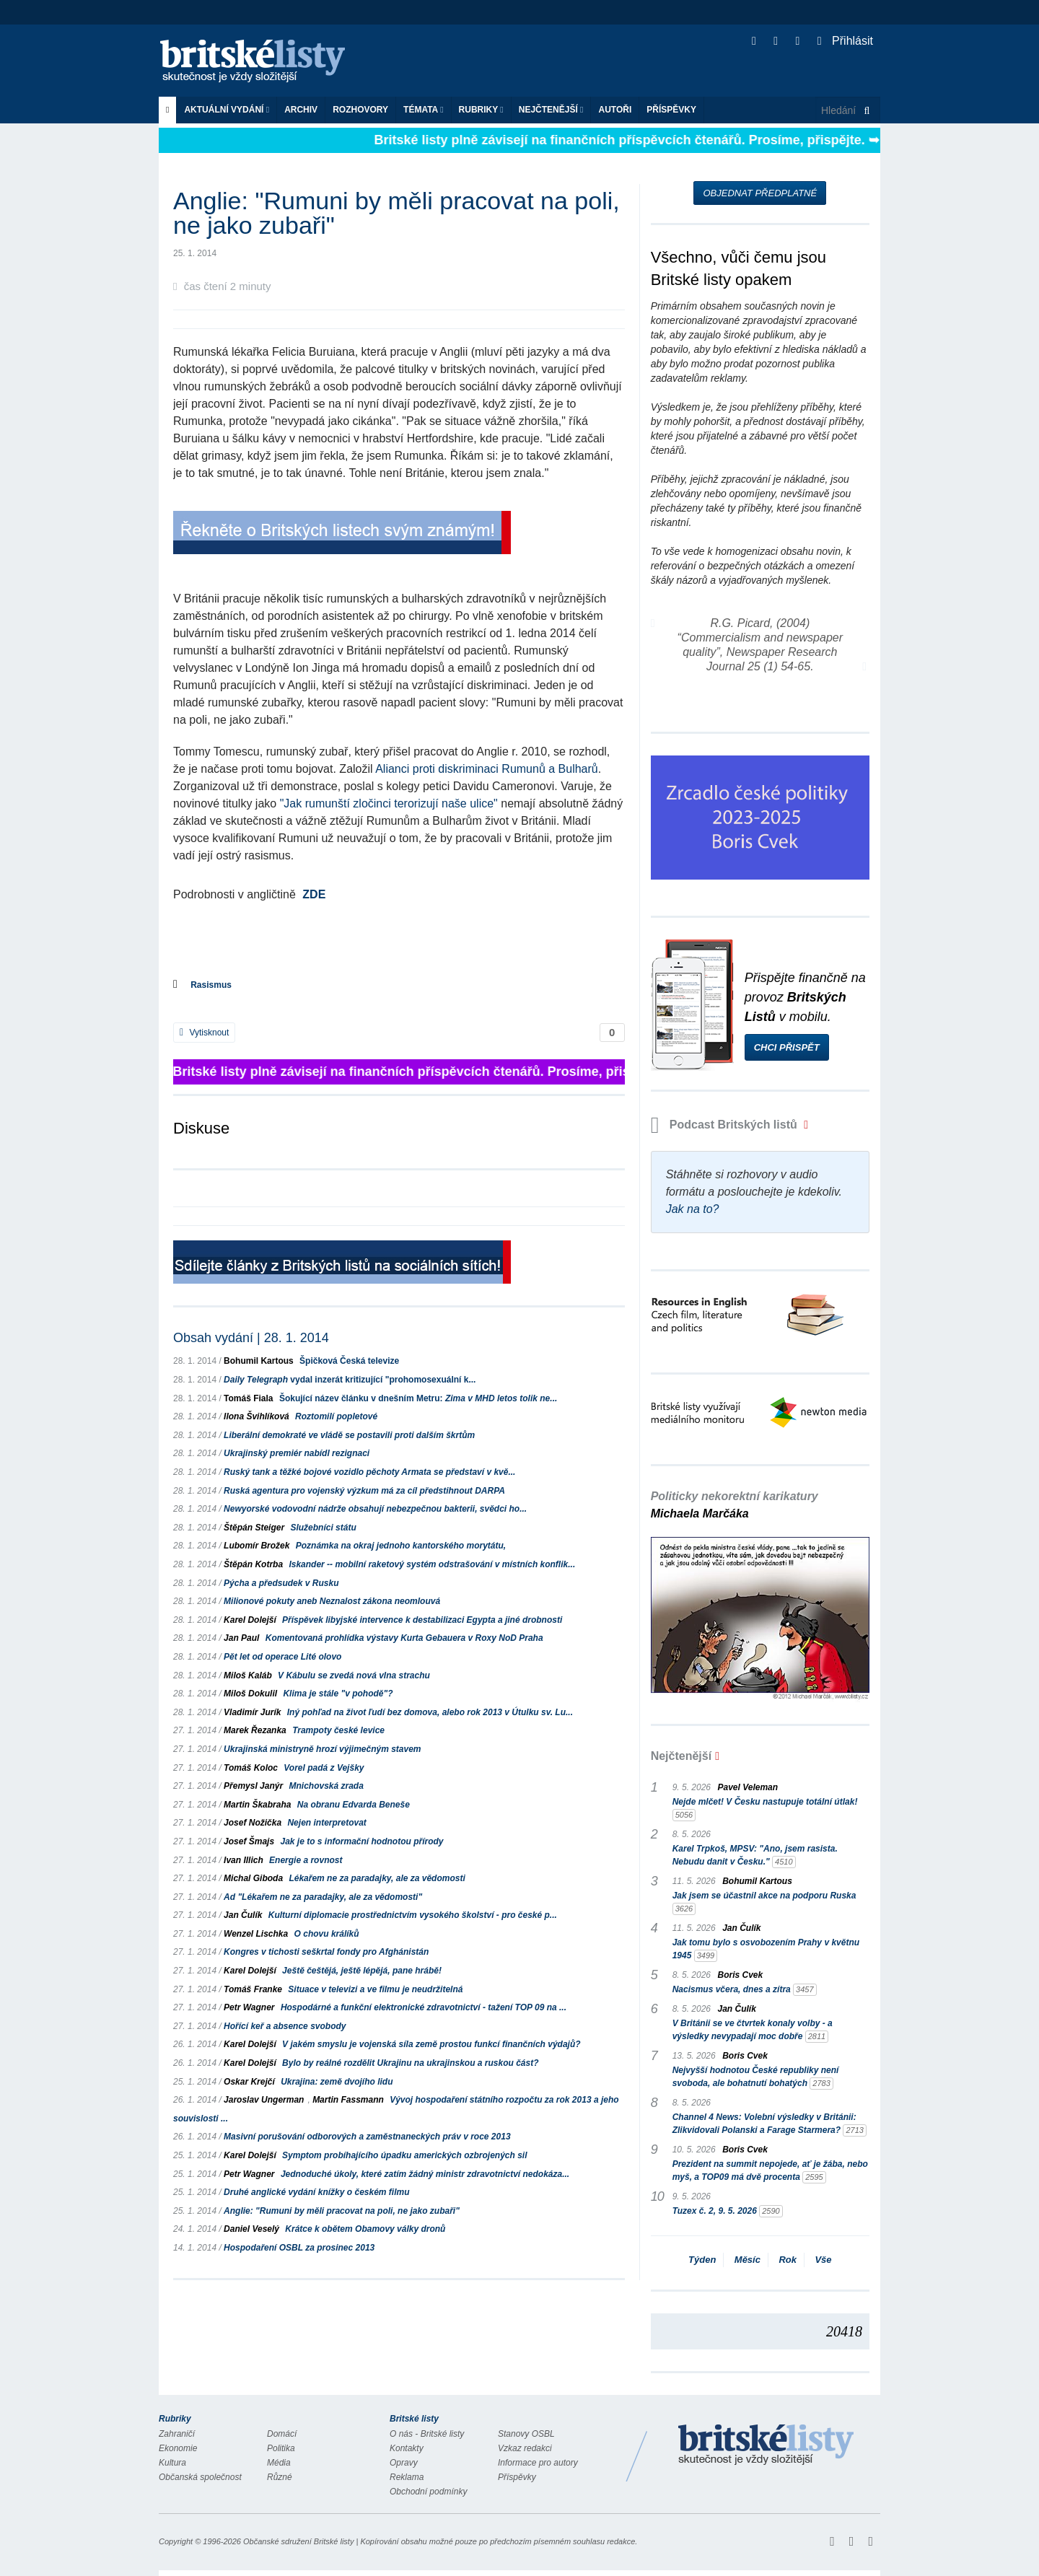 Image resolution: width=1039 pixels, height=2576 pixels. What do you see at coordinates (316, 2192) in the screenshot?
I see `Druhé anglické vydání knížky o českém filmu` at bounding box center [316, 2192].